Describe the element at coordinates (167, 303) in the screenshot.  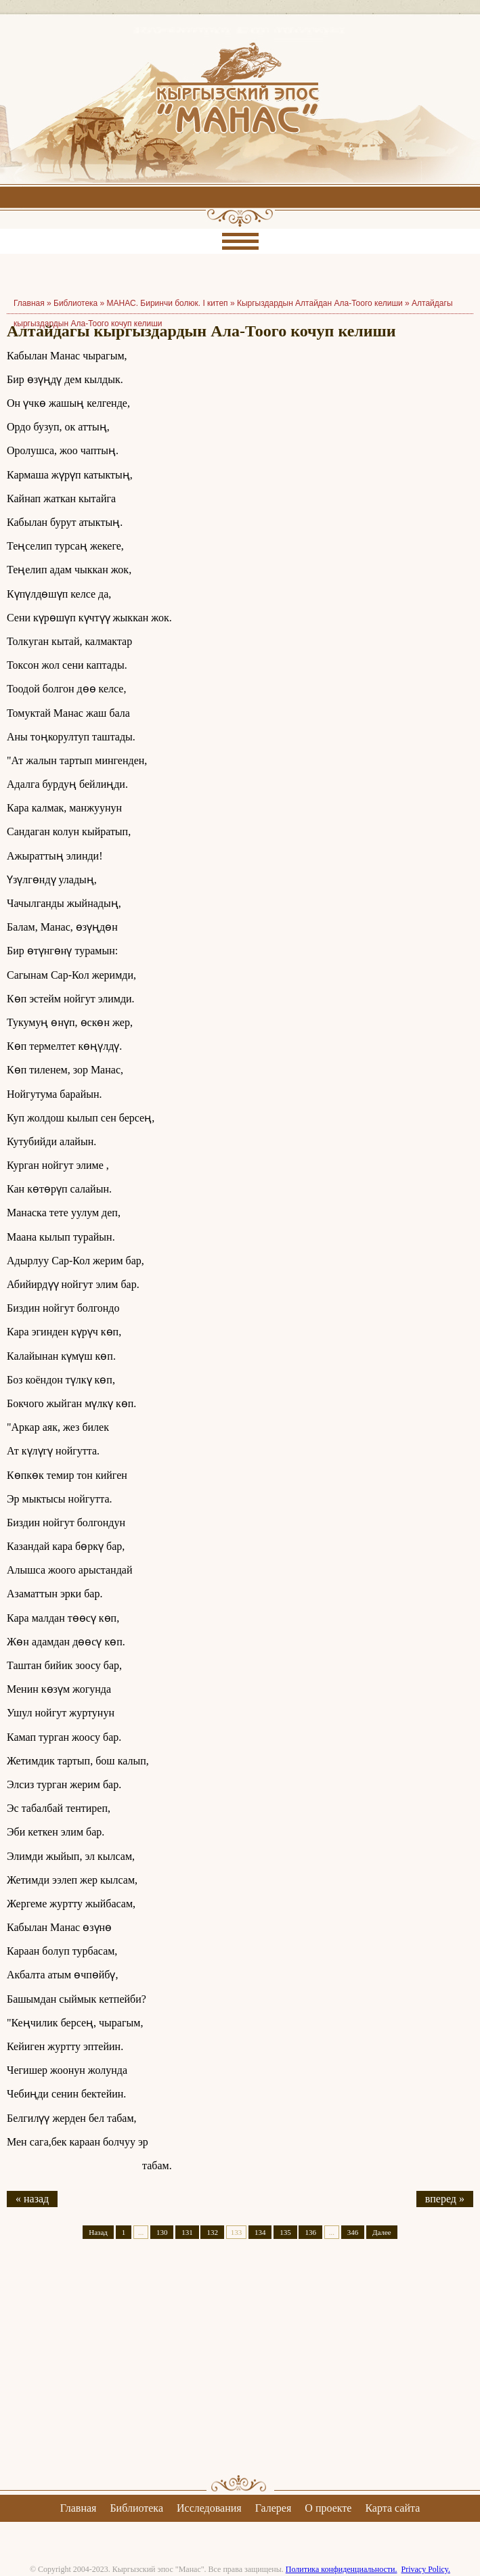
I see `МАНАС. Биринчи болюк. I китеп` at that location.